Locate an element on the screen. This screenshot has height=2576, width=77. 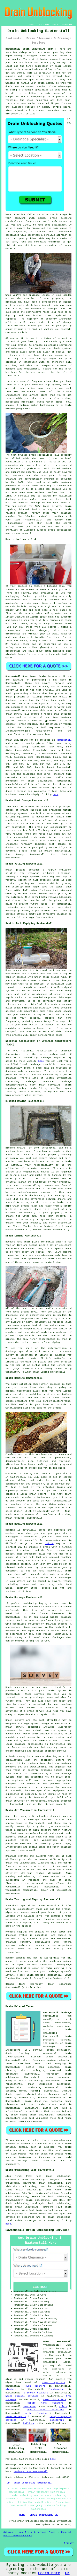
LINKS is located at coordinates (39, 24).